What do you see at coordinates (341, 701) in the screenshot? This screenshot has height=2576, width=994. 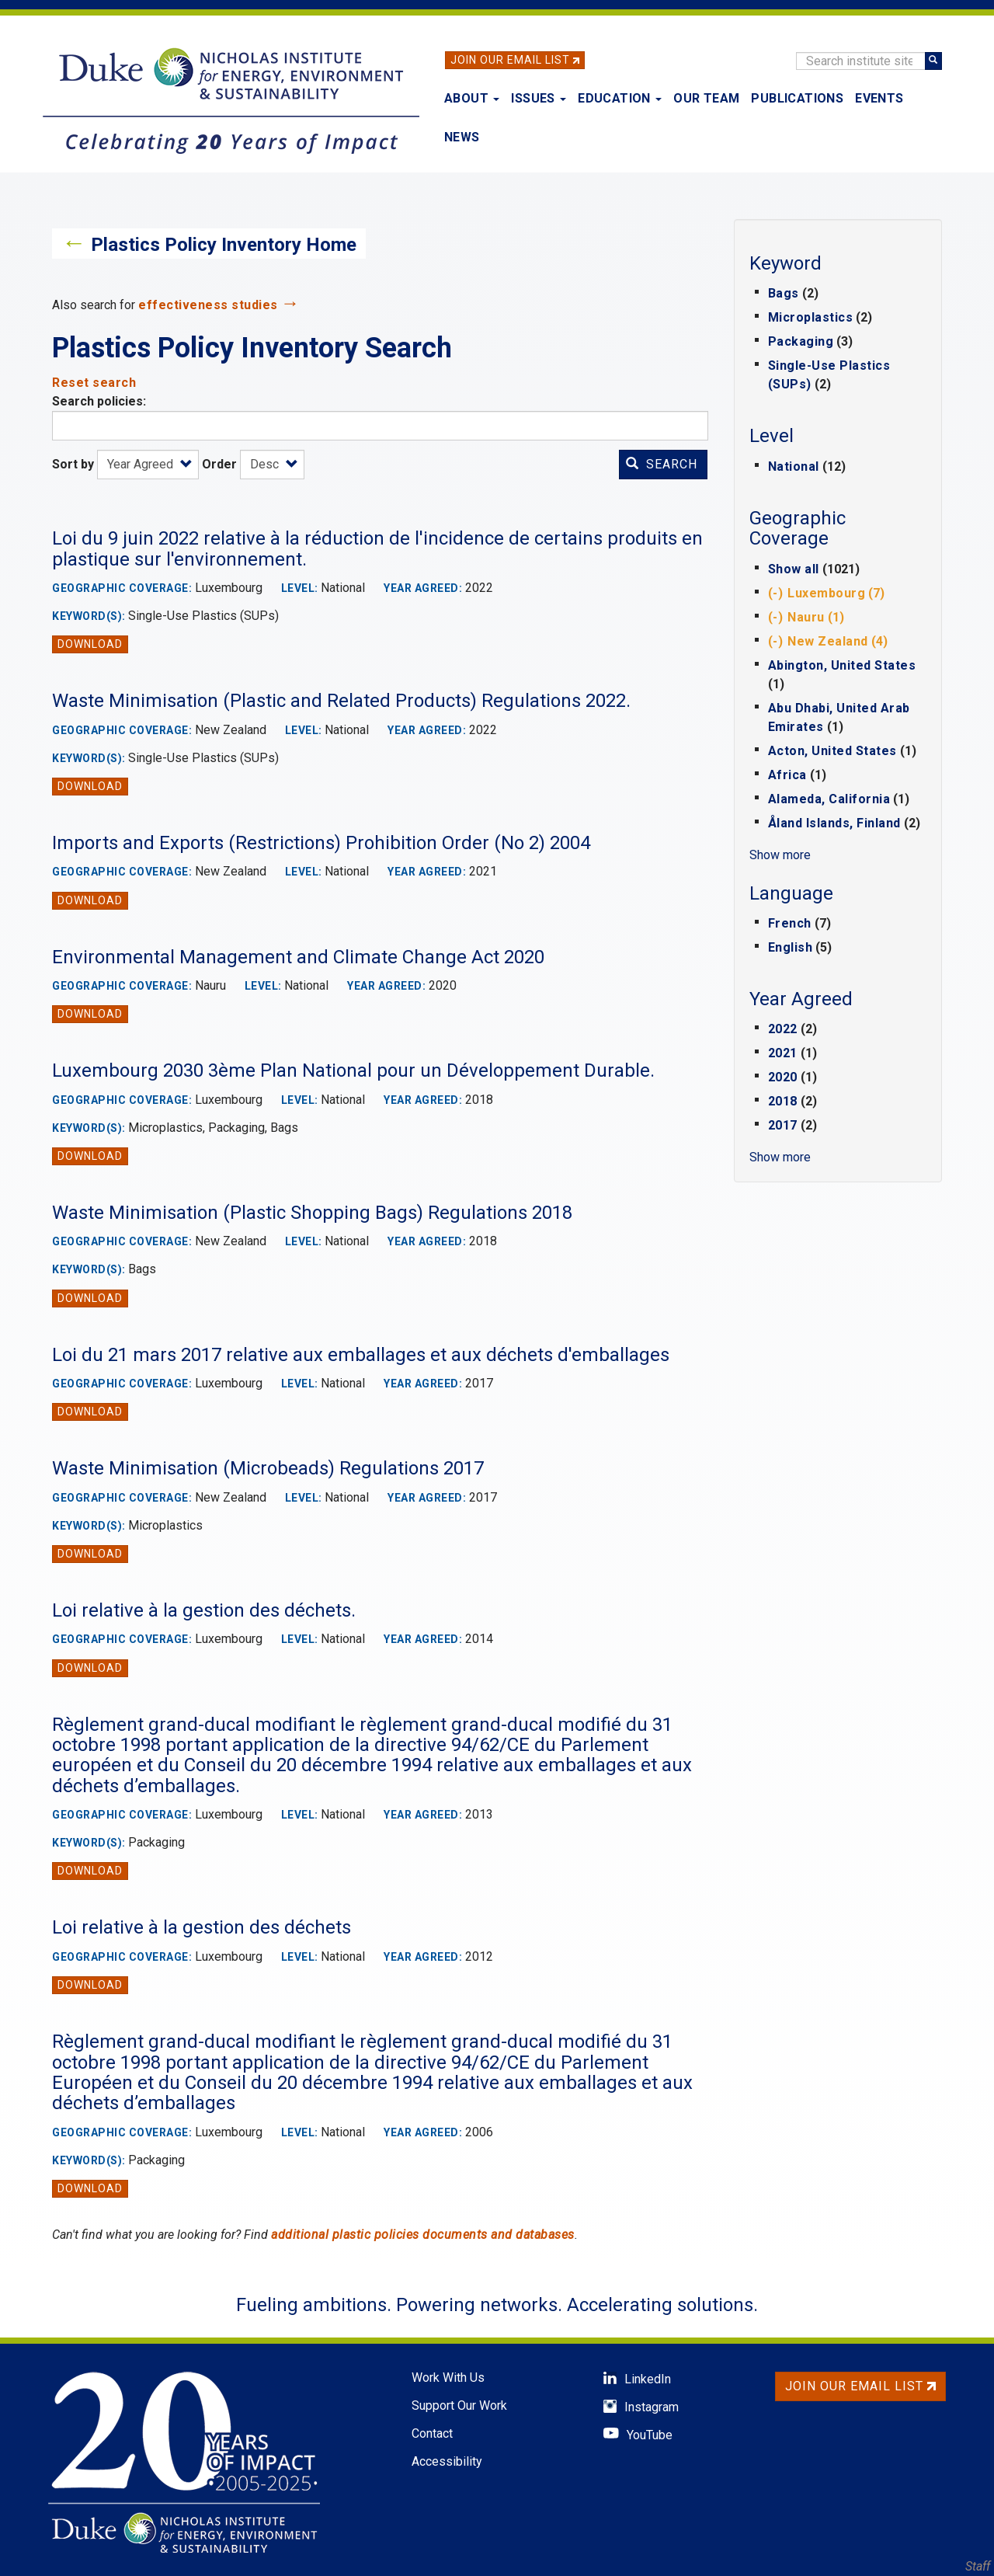 I see `Waste Minimisation (Plastic and Related Products) Regulations 2022.` at bounding box center [341, 701].